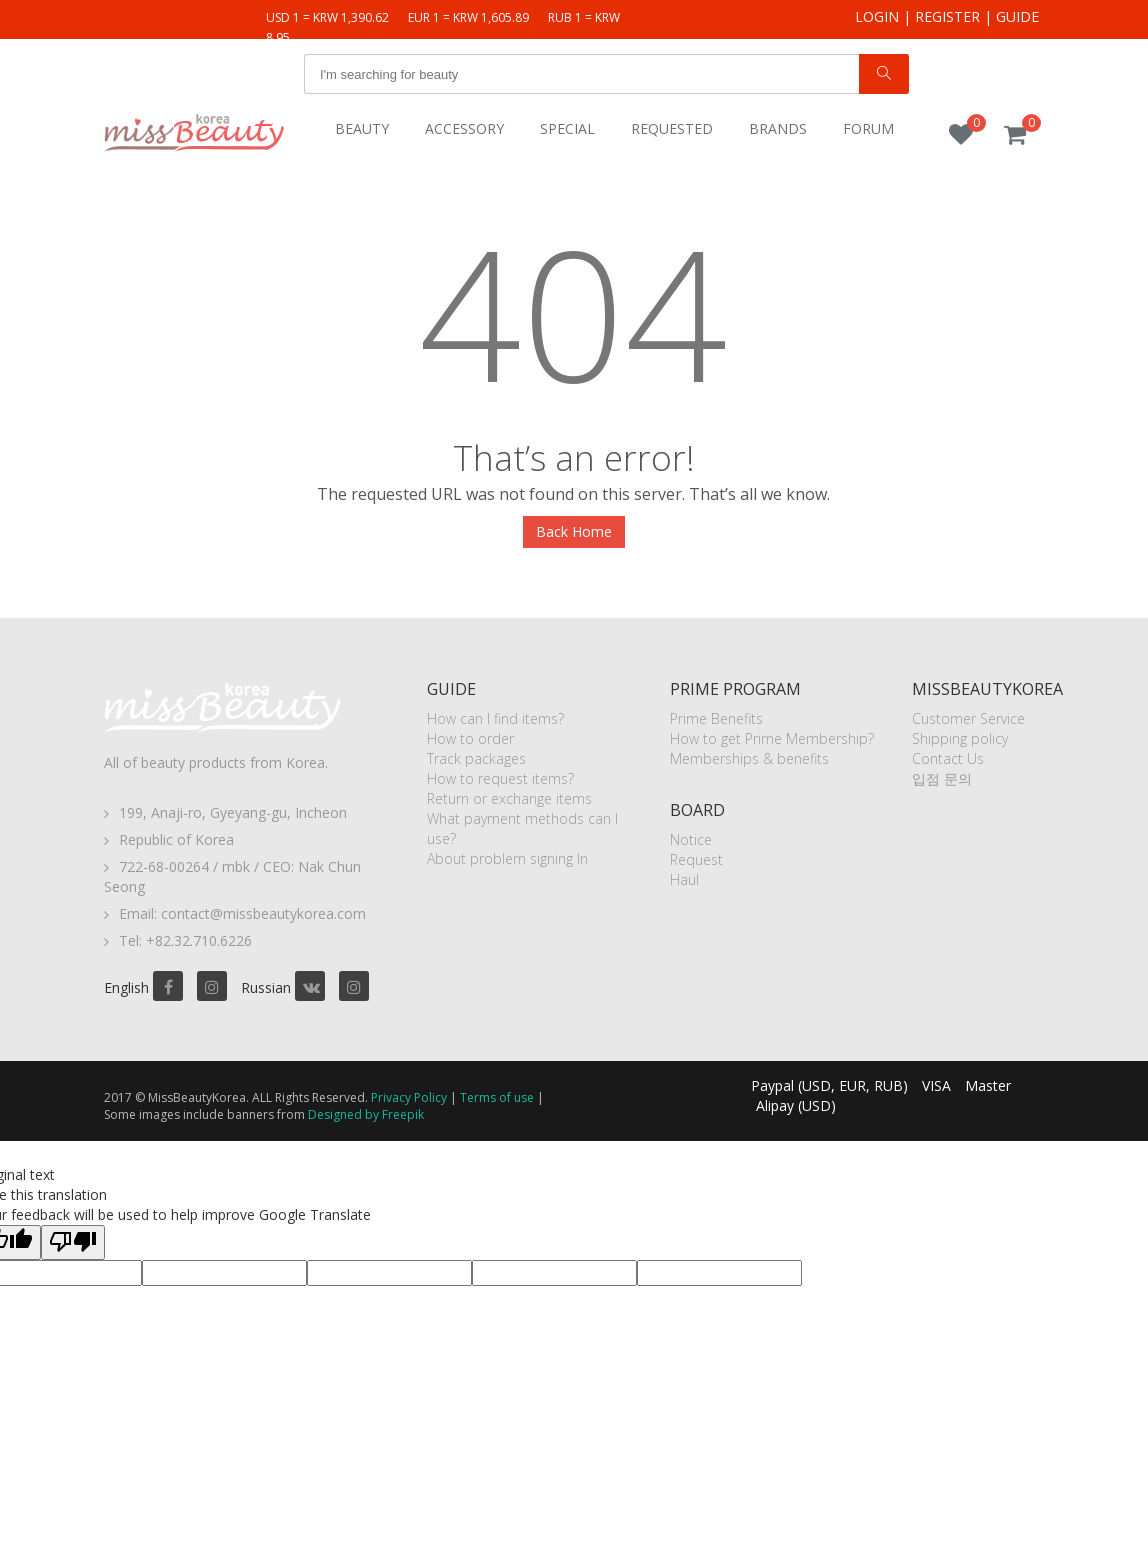  Describe the element at coordinates (960, 738) in the screenshot. I see `Shipping policy` at that location.